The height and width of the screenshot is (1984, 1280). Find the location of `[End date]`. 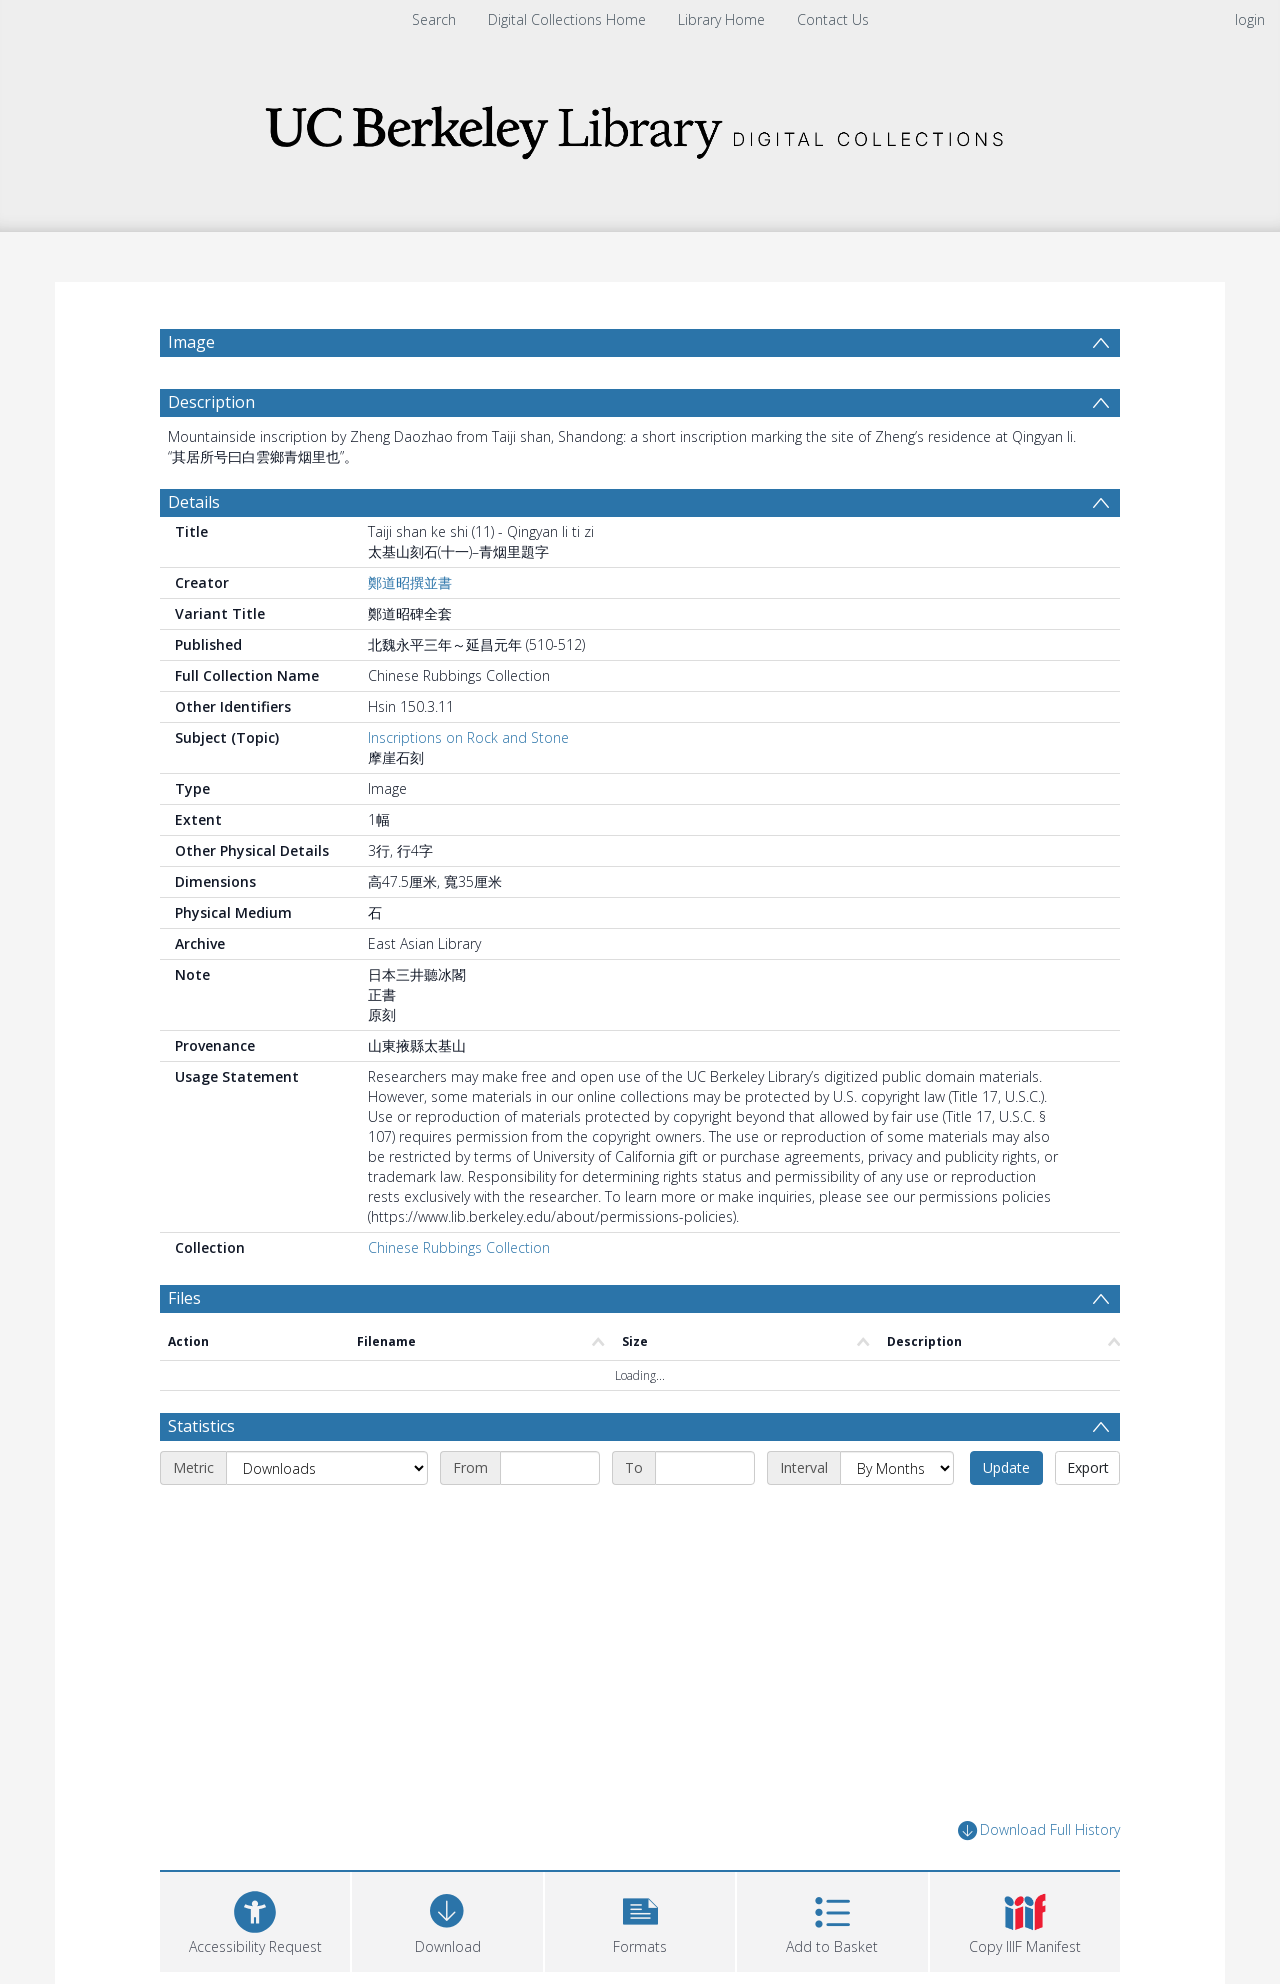

[End date] is located at coordinates (705, 1468).